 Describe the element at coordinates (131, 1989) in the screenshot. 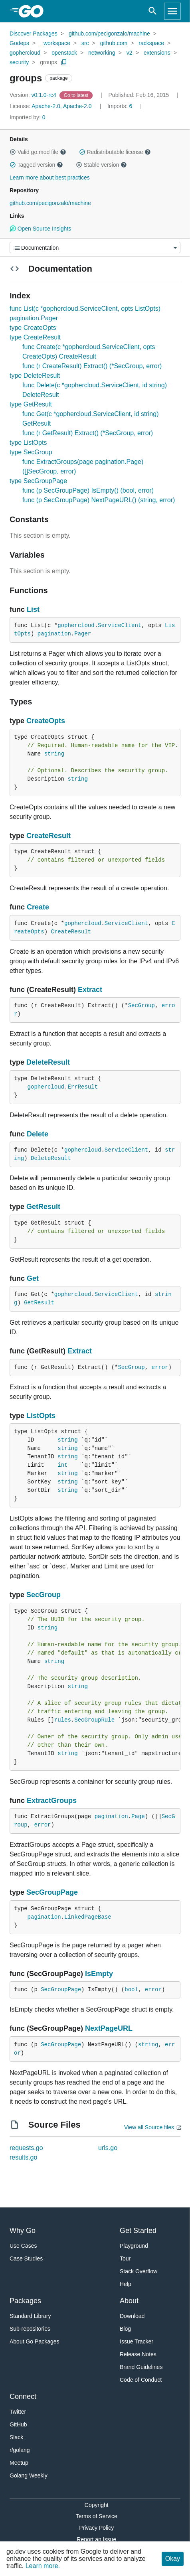

I see `bool` at that location.